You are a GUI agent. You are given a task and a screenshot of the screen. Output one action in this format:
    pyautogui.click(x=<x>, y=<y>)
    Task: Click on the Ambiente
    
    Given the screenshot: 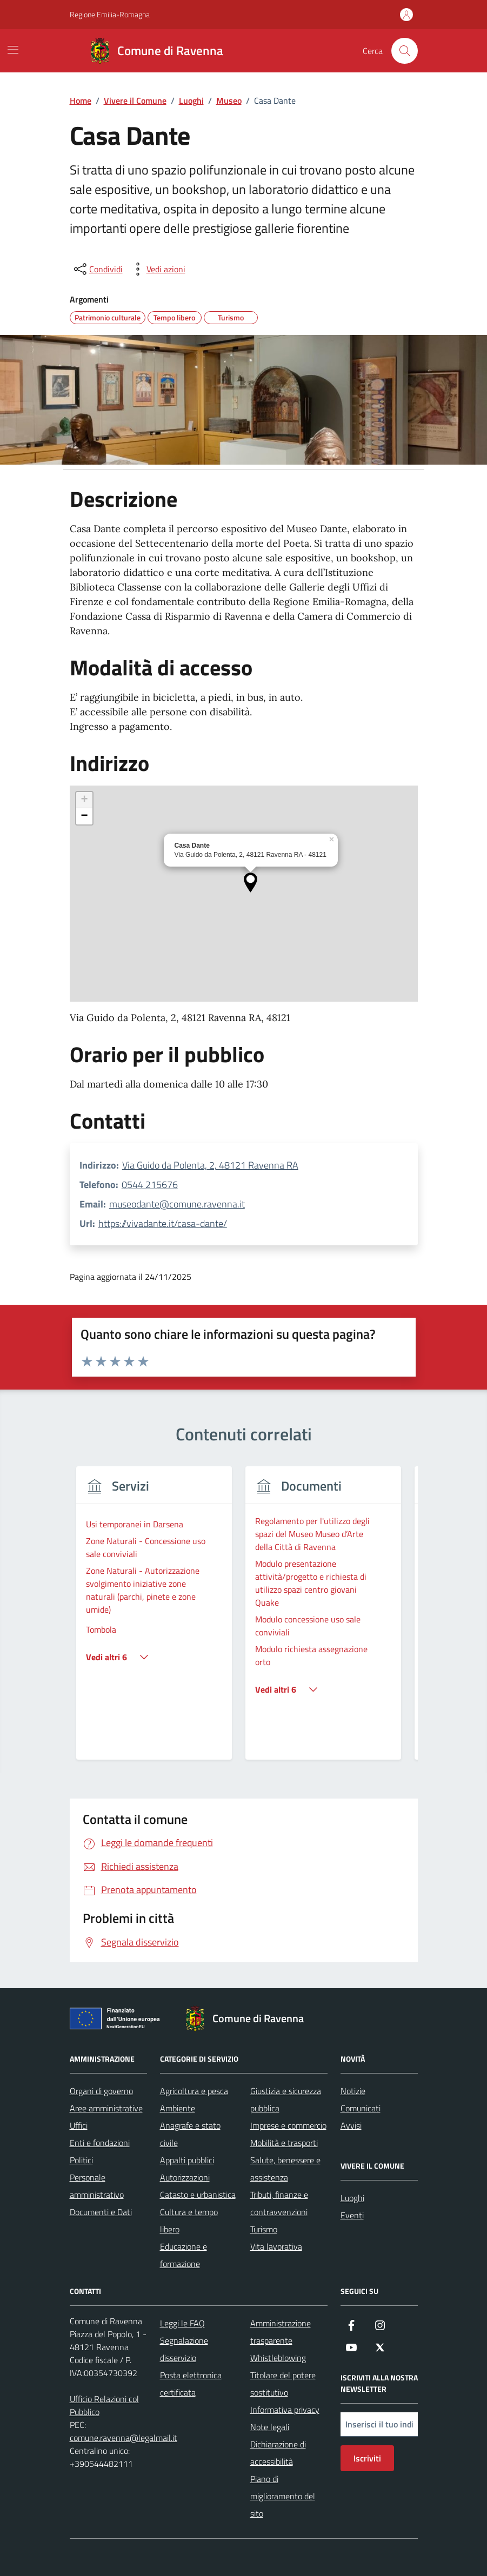 What is the action you would take?
    pyautogui.click(x=177, y=2108)
    